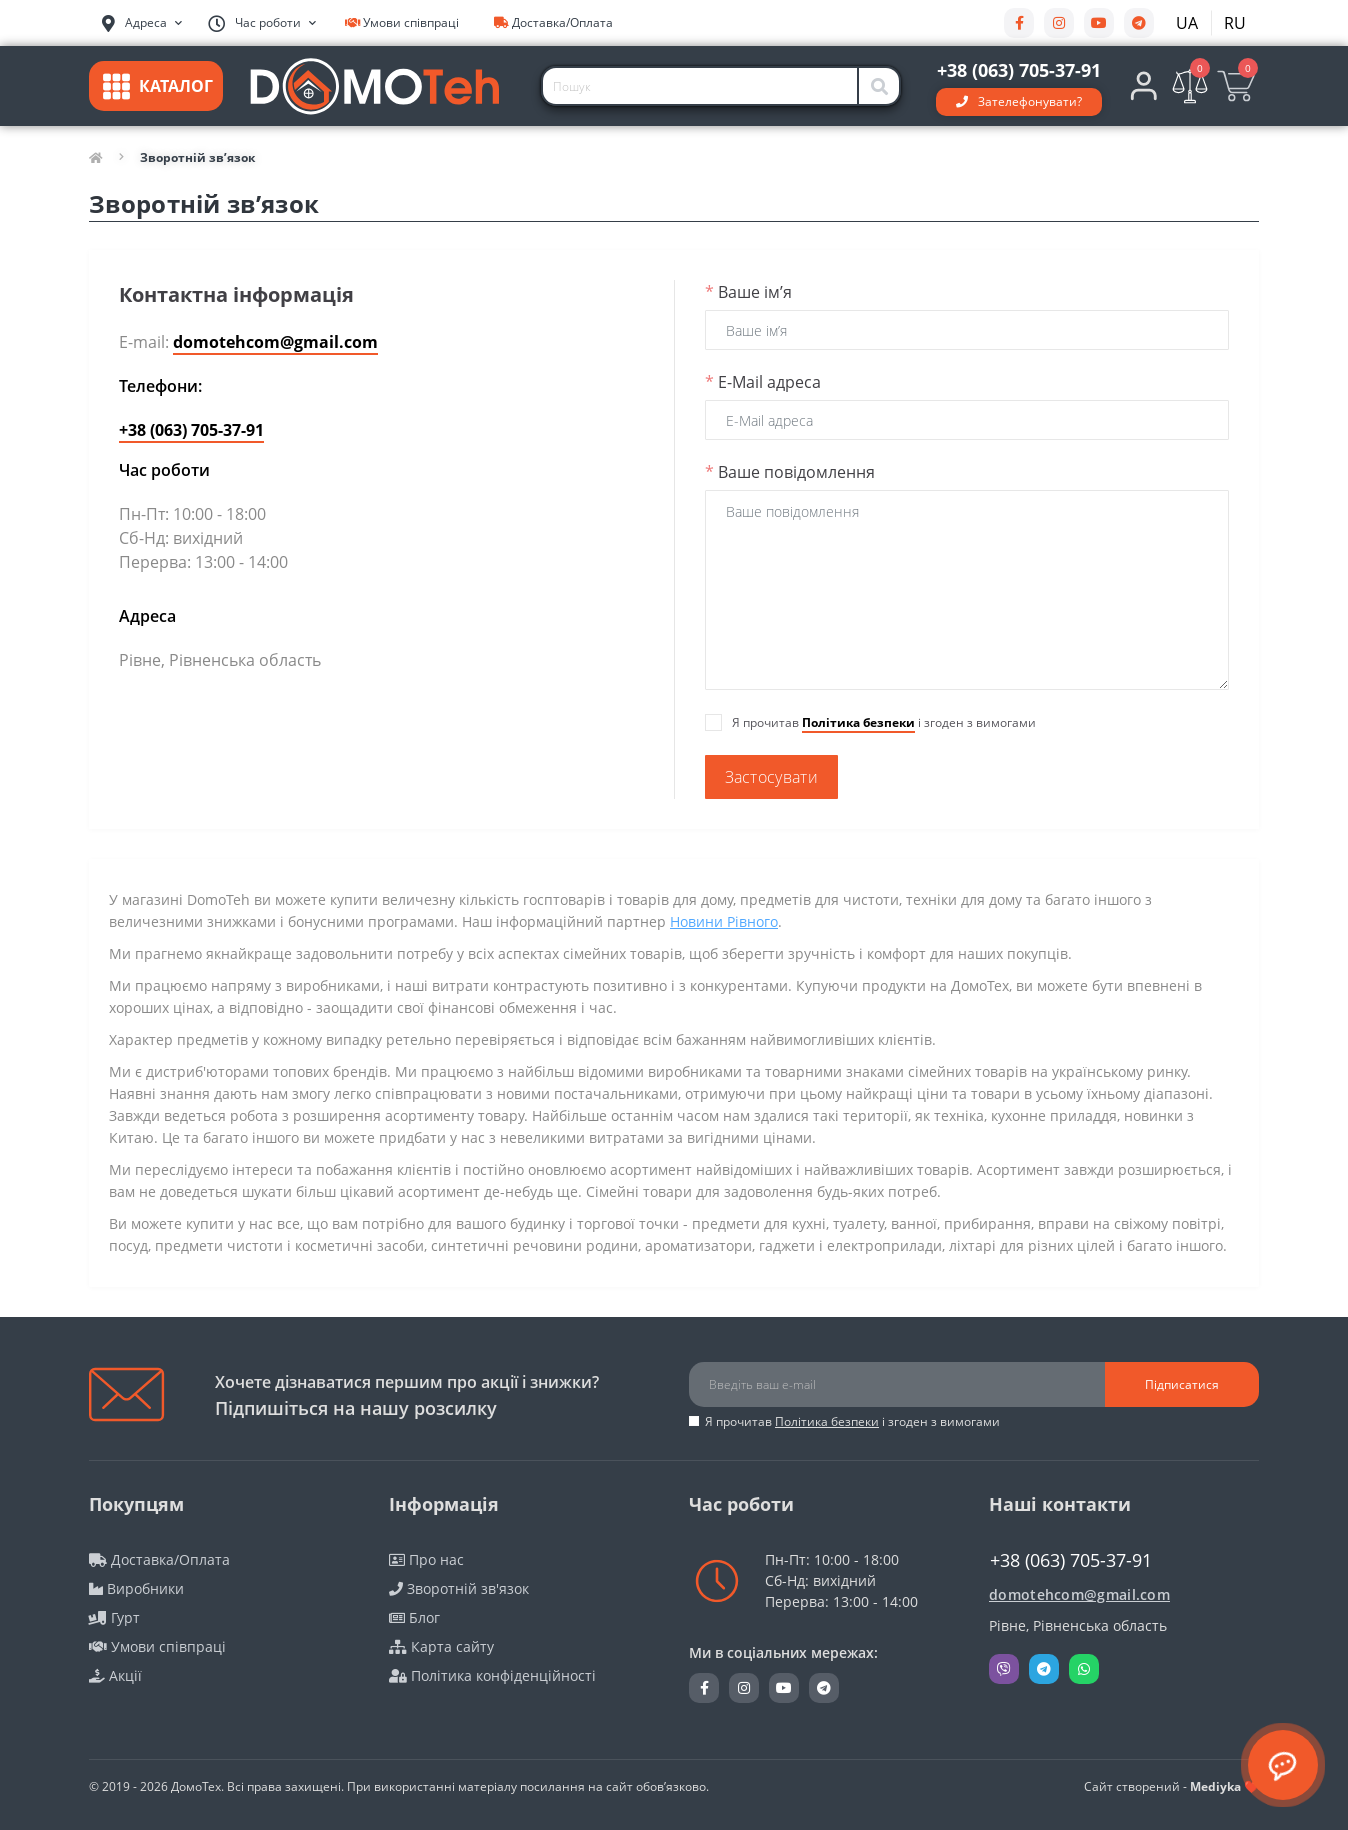 The width and height of the screenshot is (1348, 1830). I want to click on Політика конфіденційності, so click(492, 1675).